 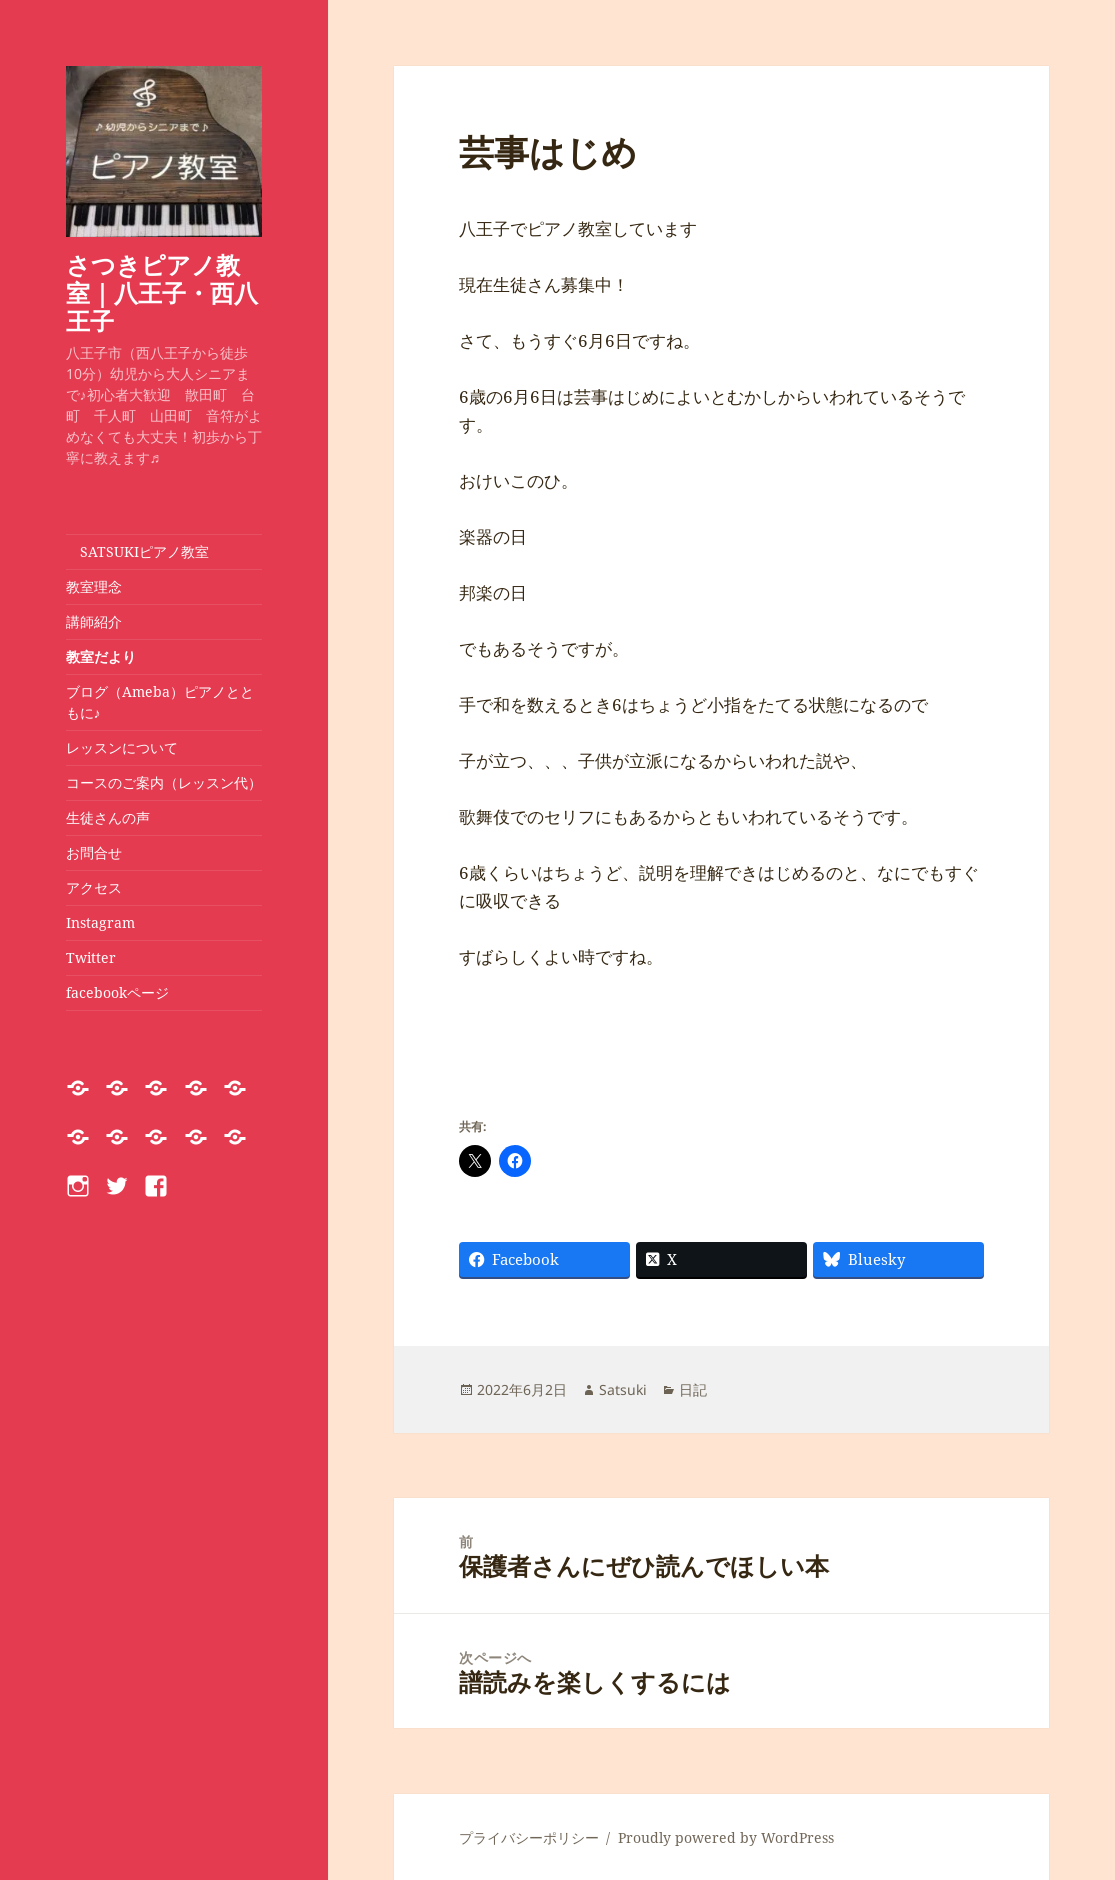 What do you see at coordinates (162, 292) in the screenshot?
I see `さつきピアノ教室｜八王子・西八王子` at bounding box center [162, 292].